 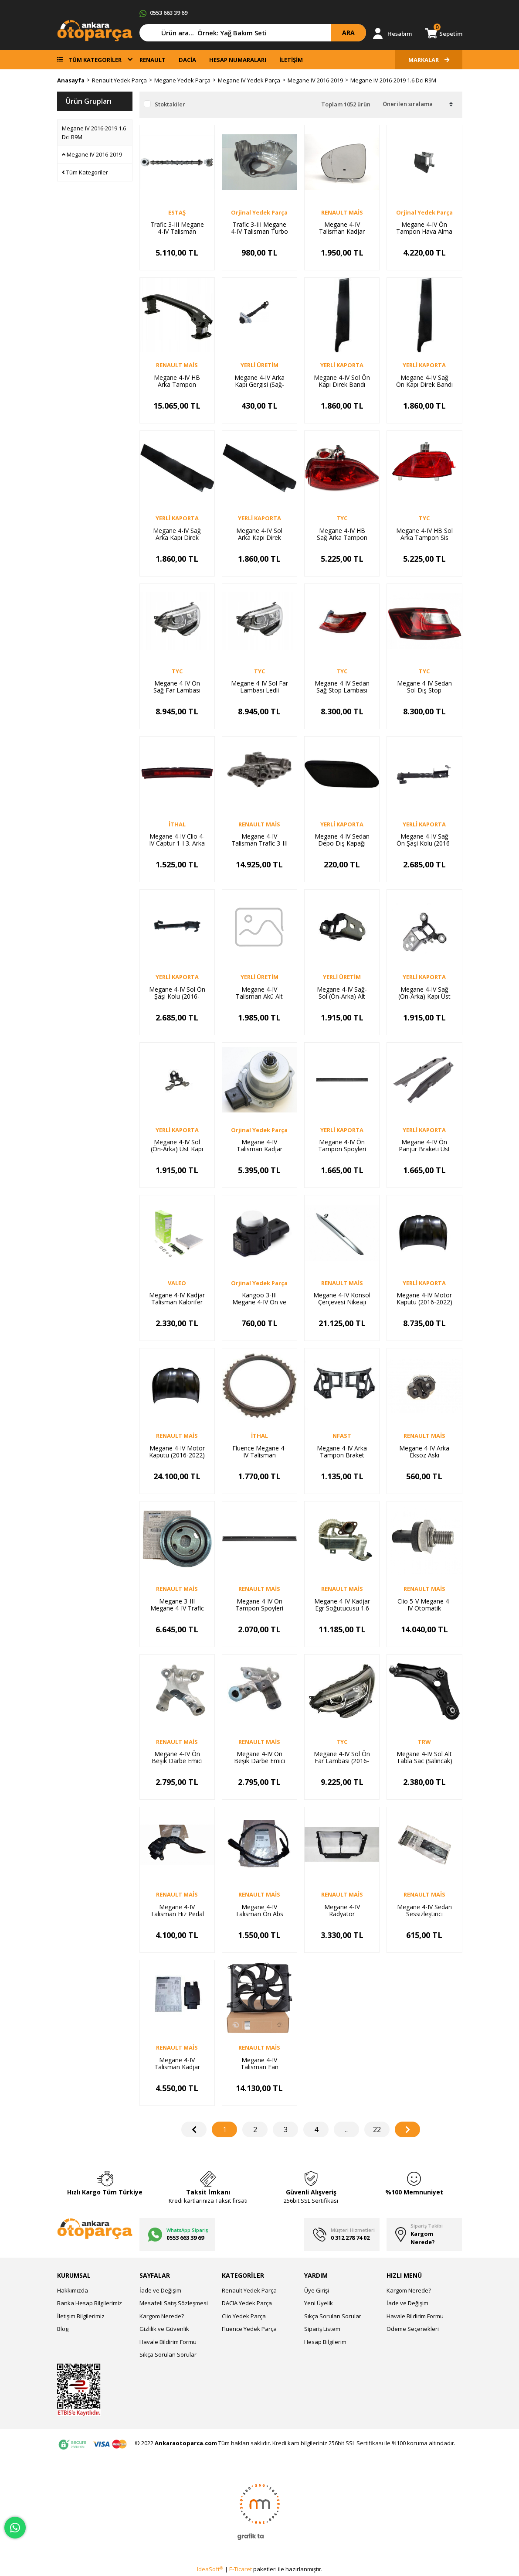 I want to click on Trafic 3-III Megane 4-IV Talisman Emme Eksantrik Mili 1.6 Dci R9M 130011597R -Estaş, so click(x=177, y=228).